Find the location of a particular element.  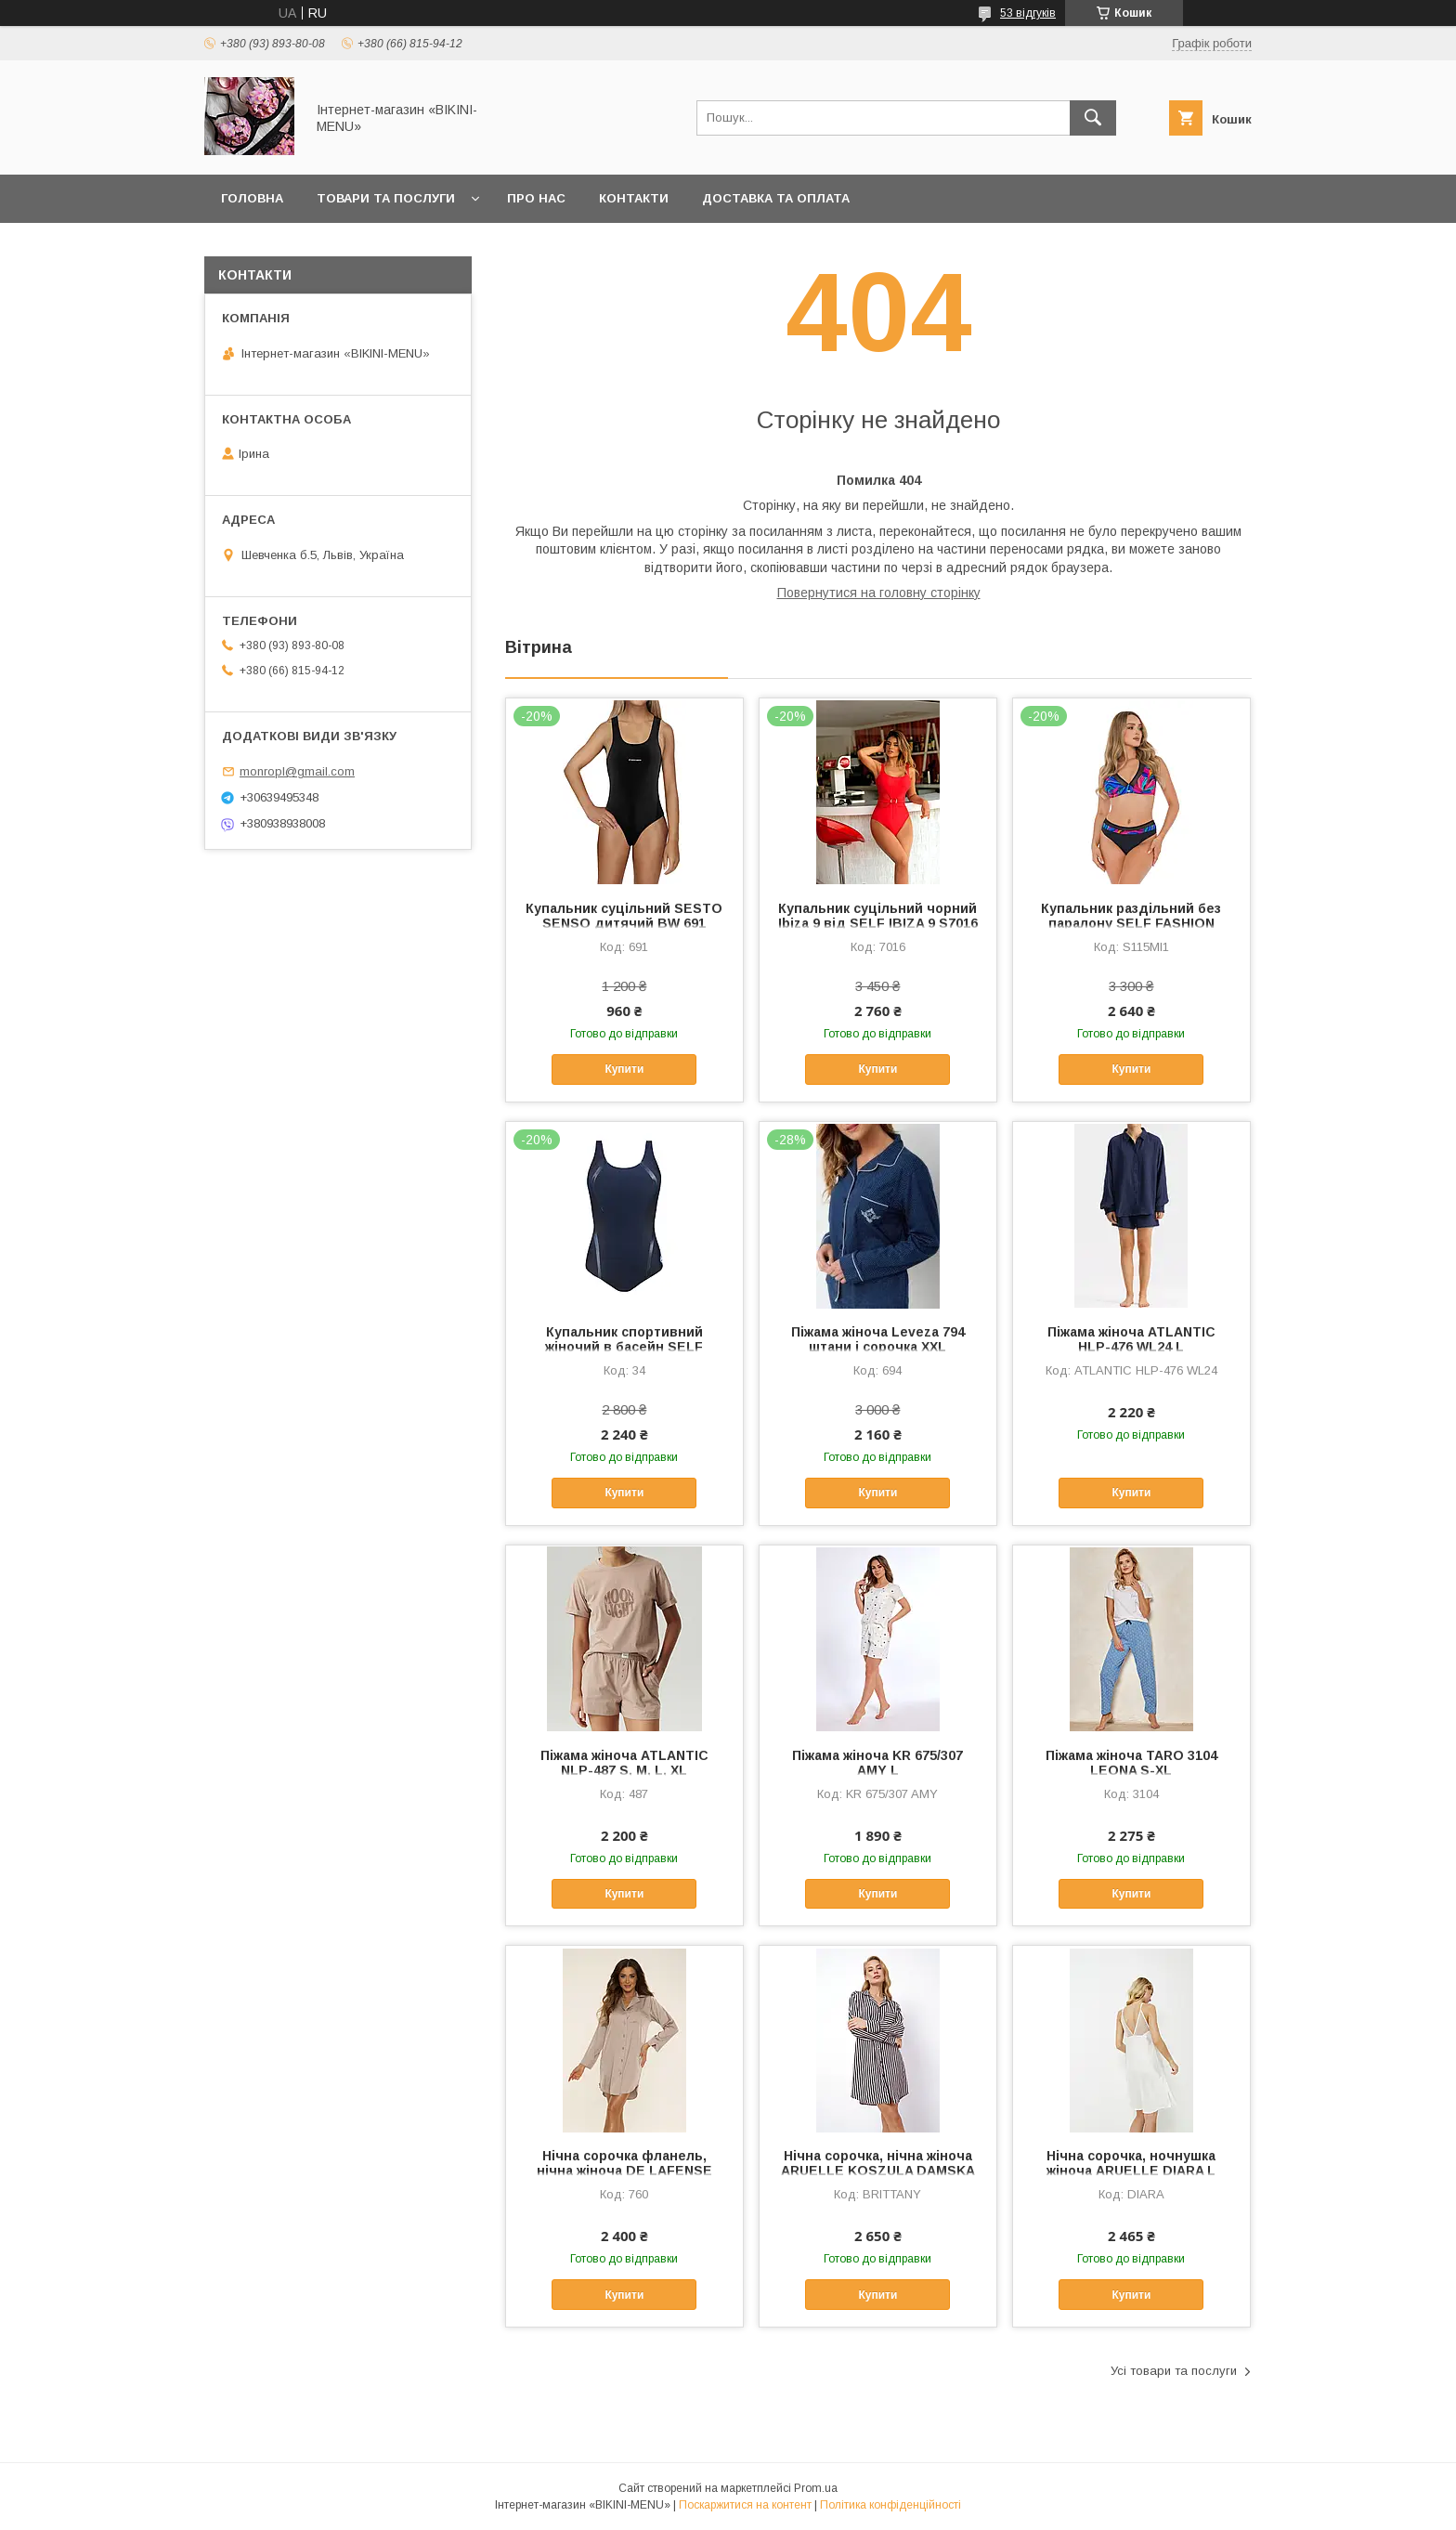

Купальник суцільний чорний Ibiza 9 від SELF IBIZA 9 S7016 XL,3XL is located at coordinates (878, 923).